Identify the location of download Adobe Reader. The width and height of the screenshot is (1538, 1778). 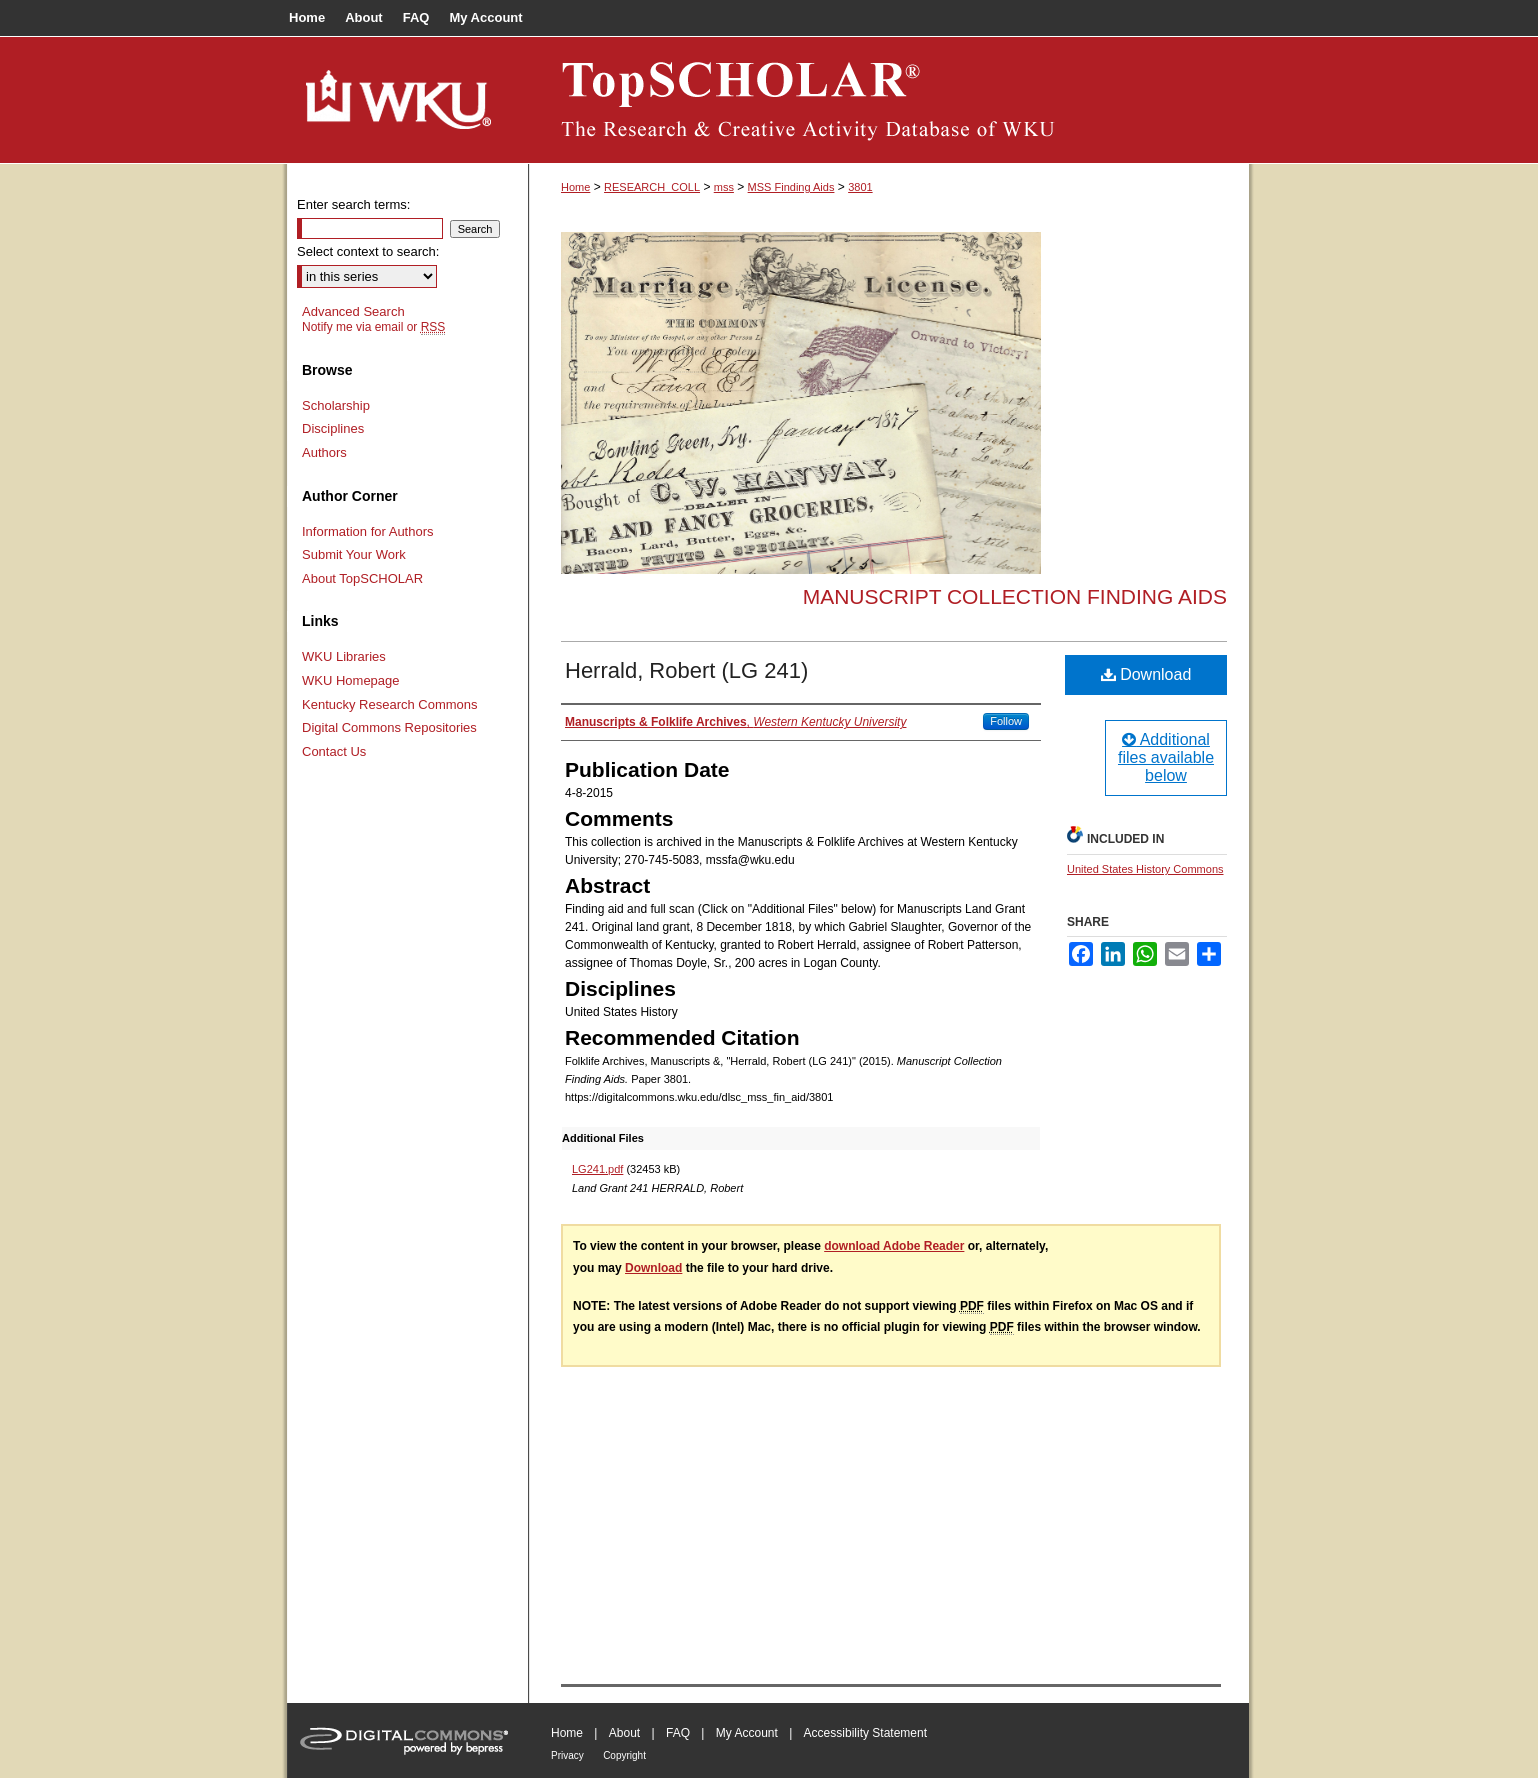
(894, 1246).